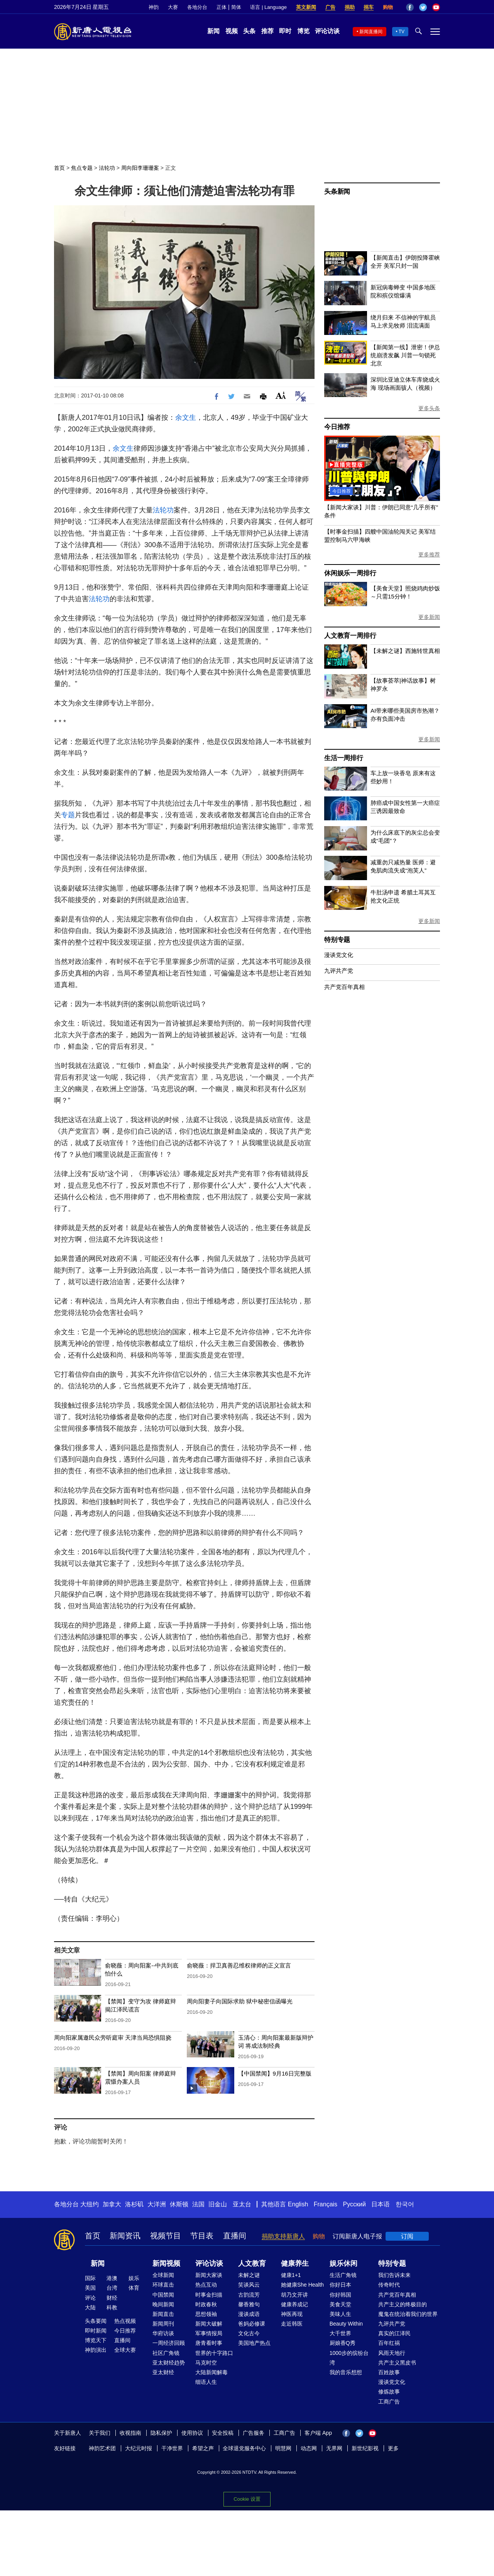  Describe the element at coordinates (298, 2204) in the screenshot. I see `English` at that location.